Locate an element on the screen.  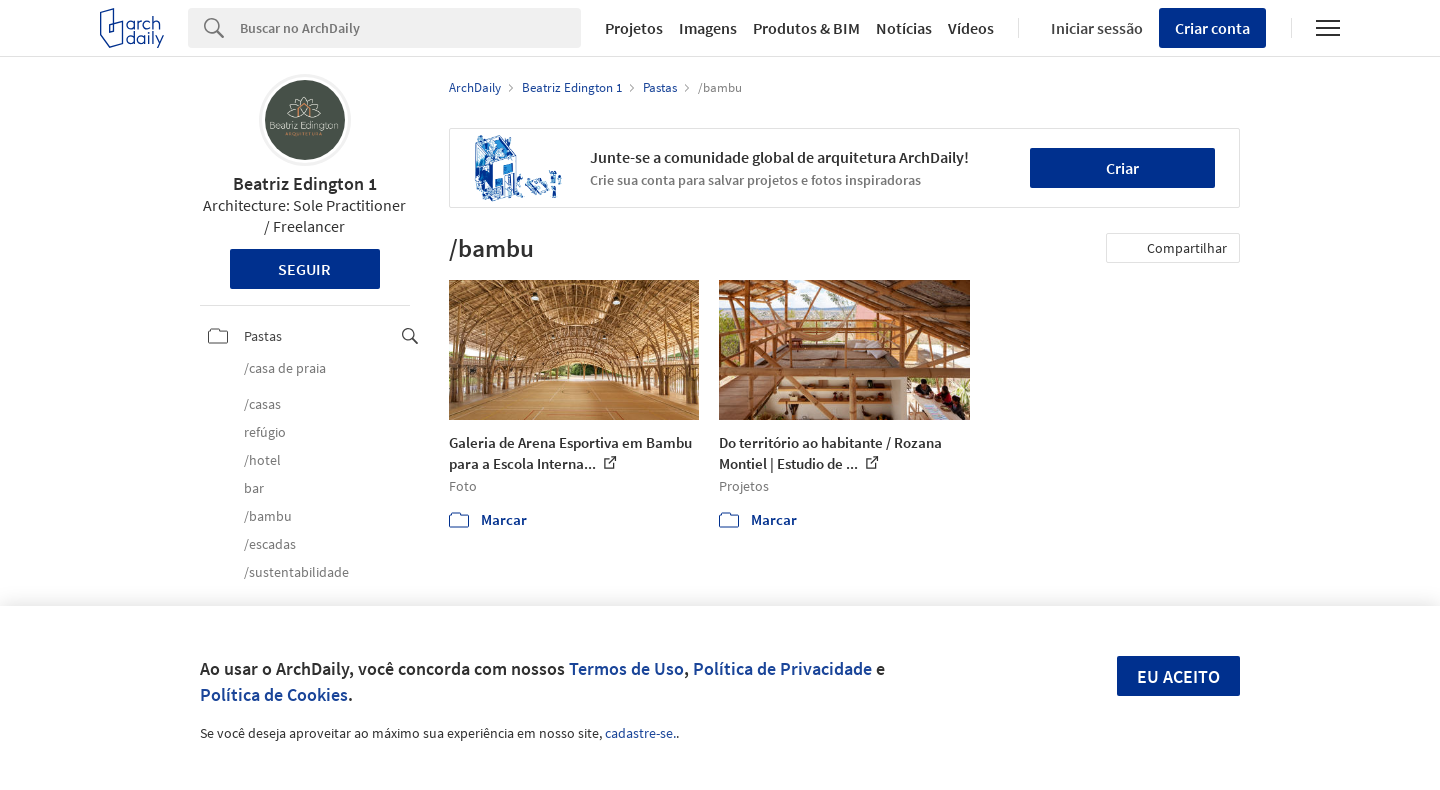
Imagens is located at coordinates (708, 28).